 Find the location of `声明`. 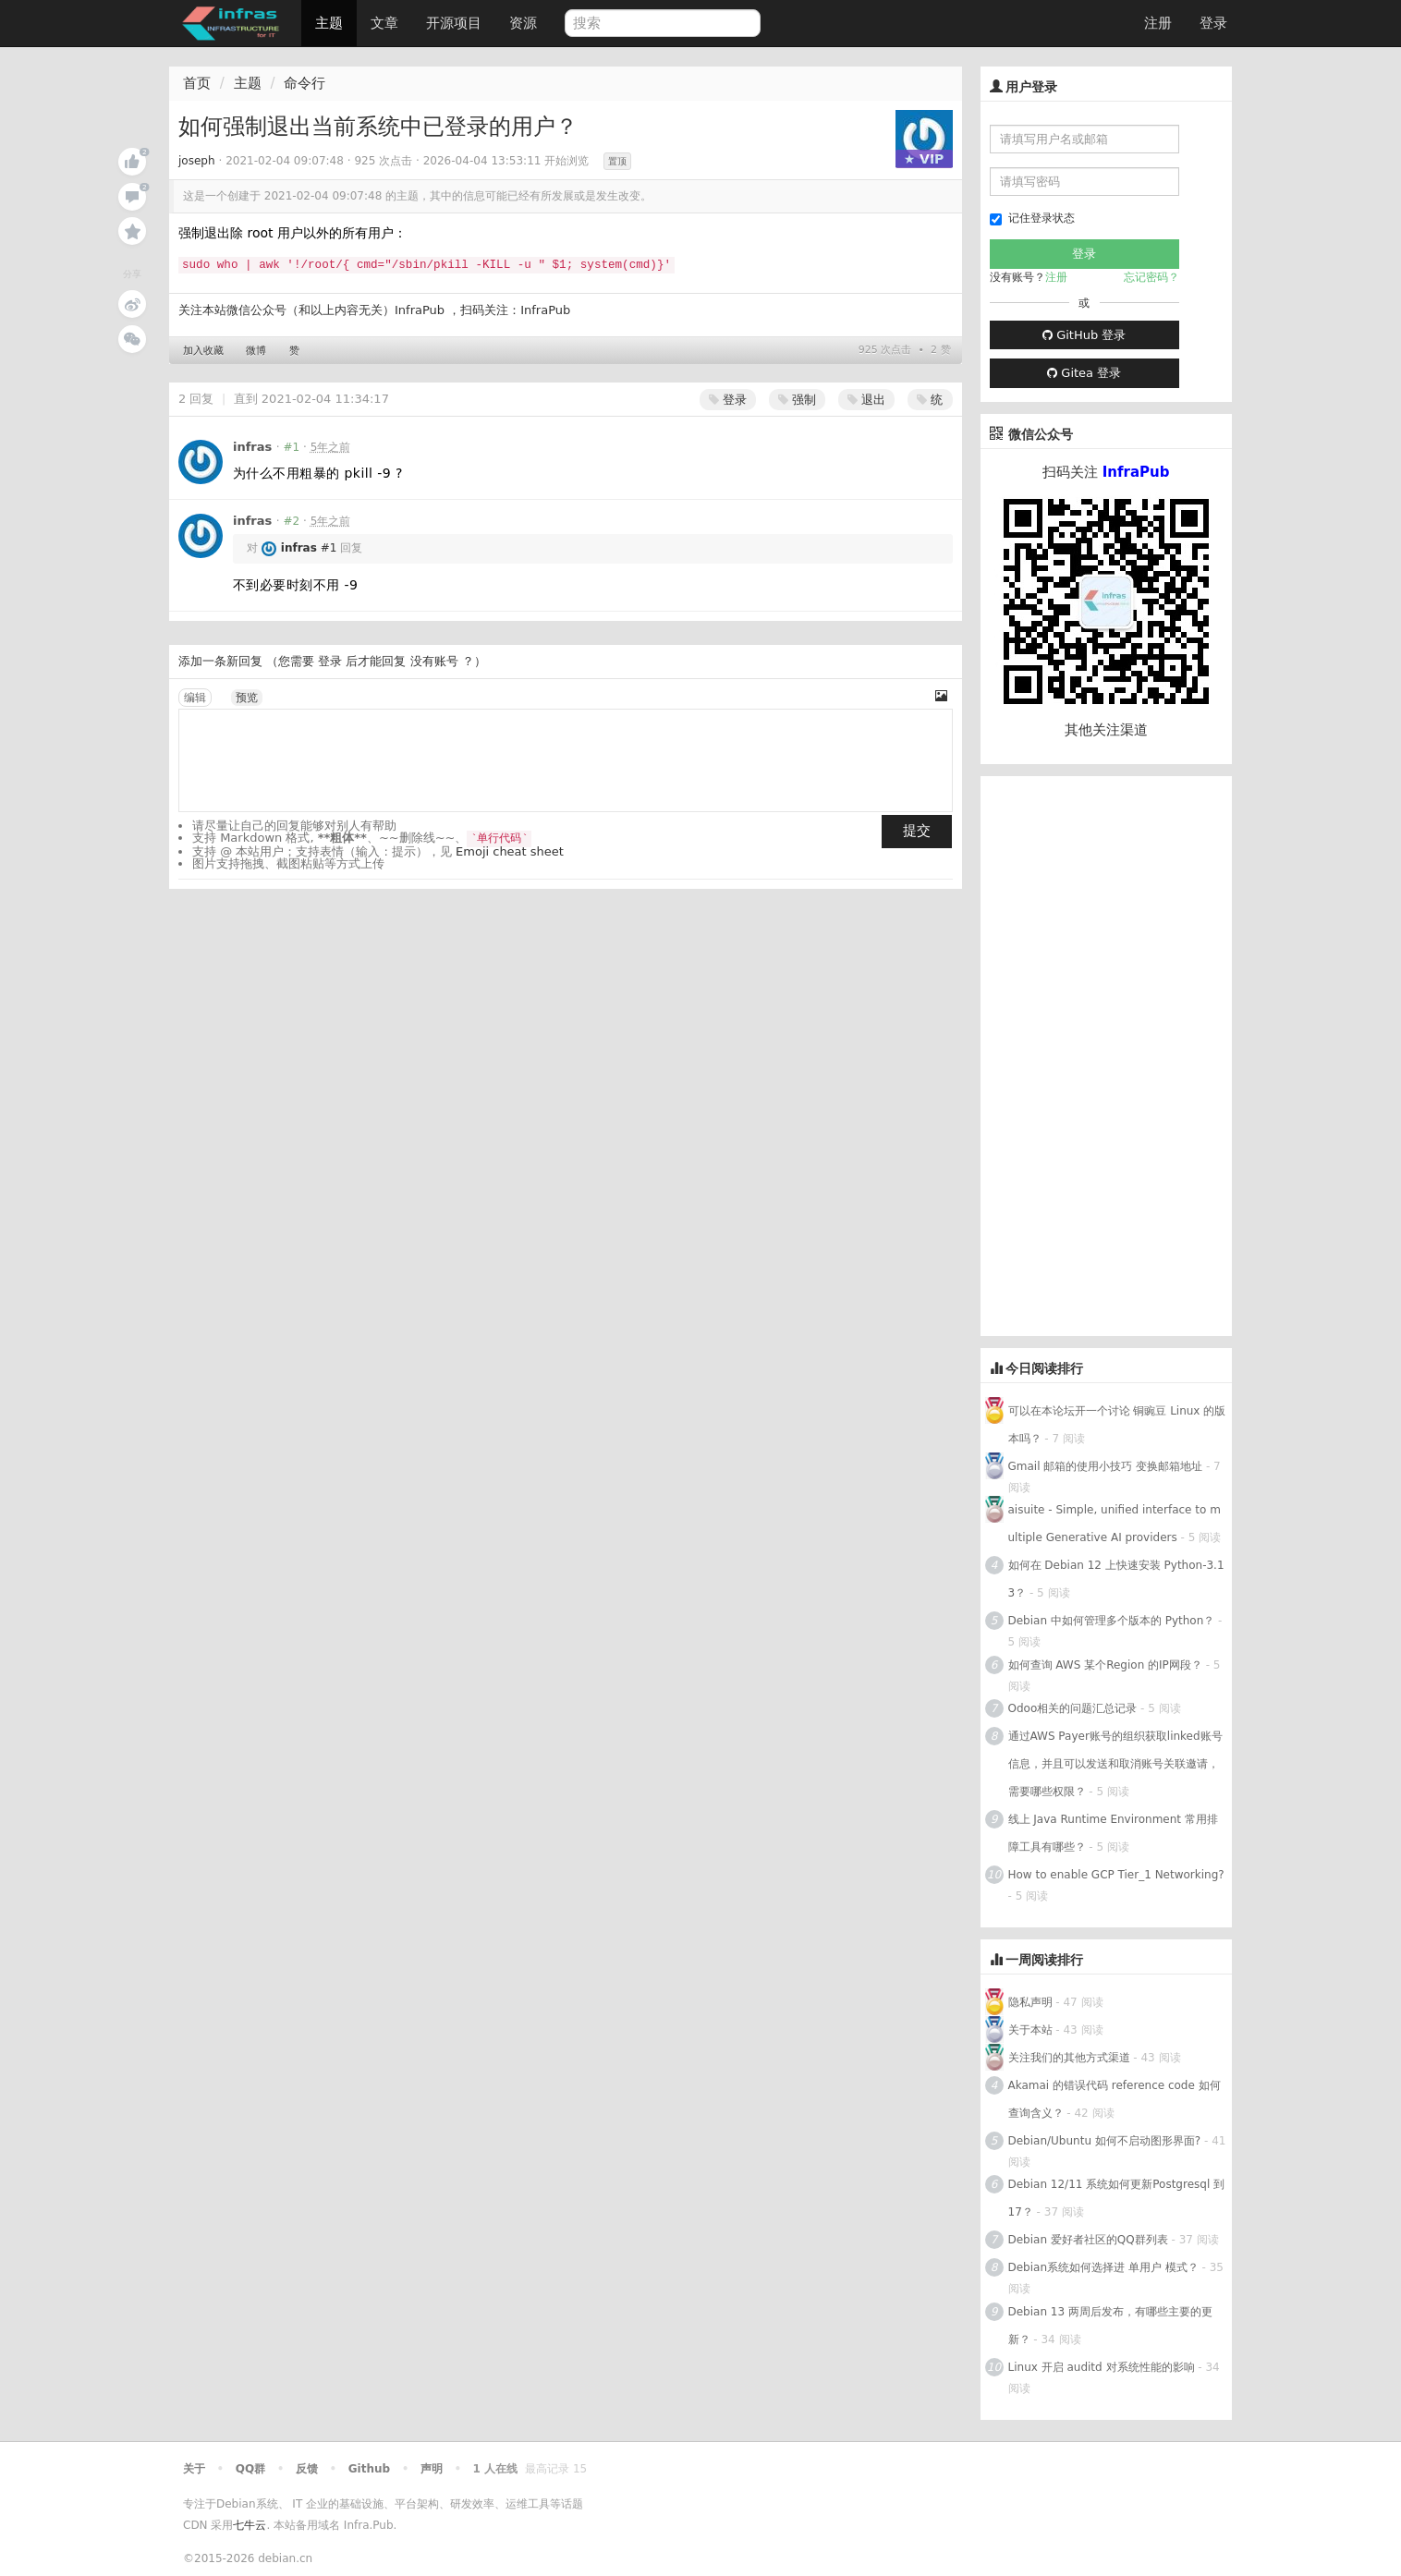

声明 is located at coordinates (431, 2468).